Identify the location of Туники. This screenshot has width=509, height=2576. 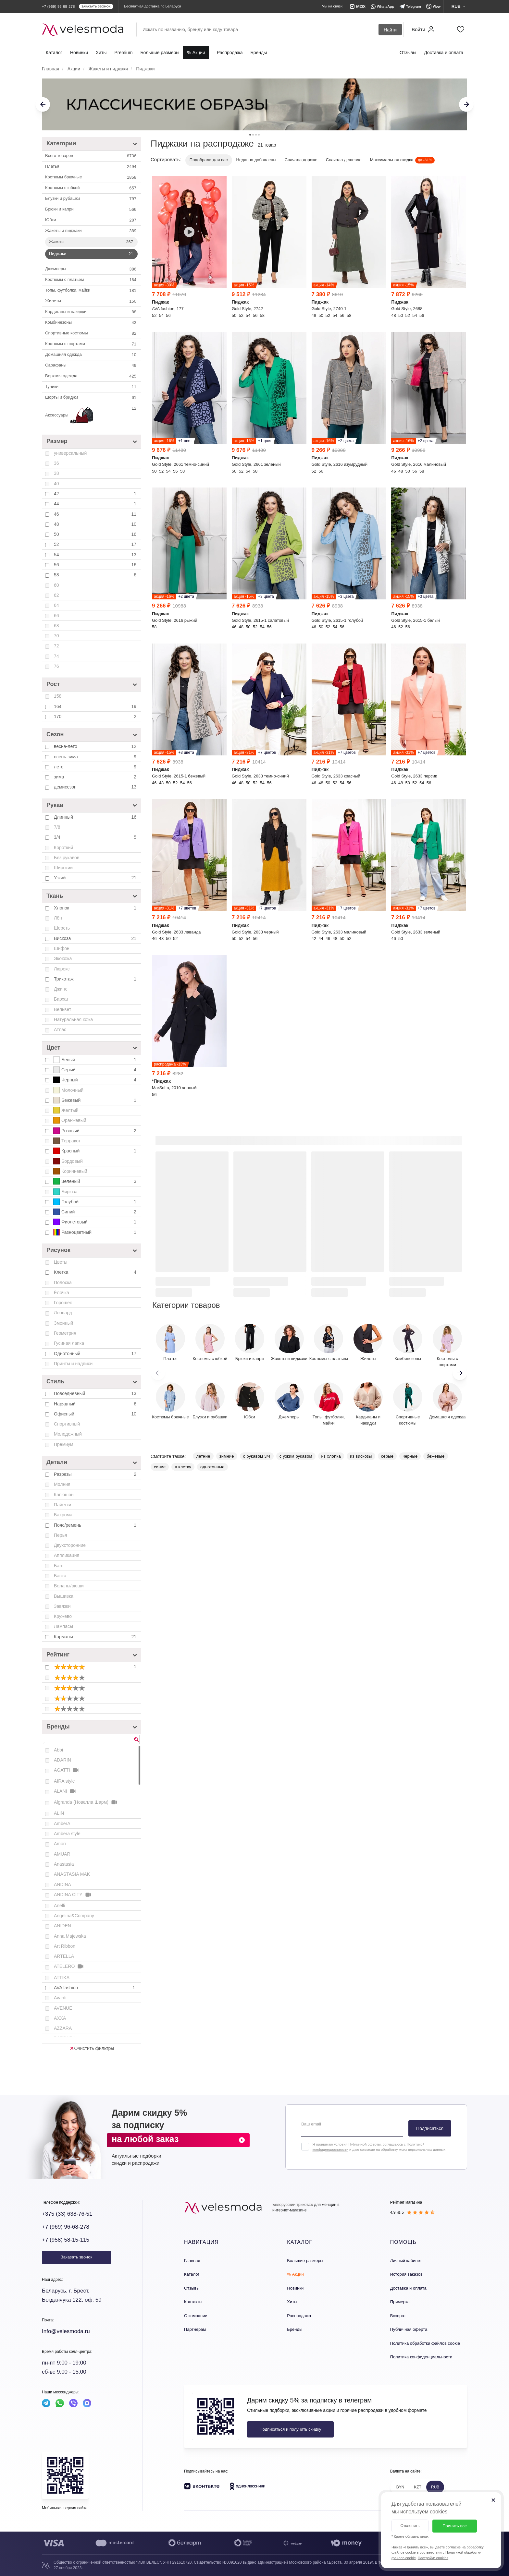
(91, 387).